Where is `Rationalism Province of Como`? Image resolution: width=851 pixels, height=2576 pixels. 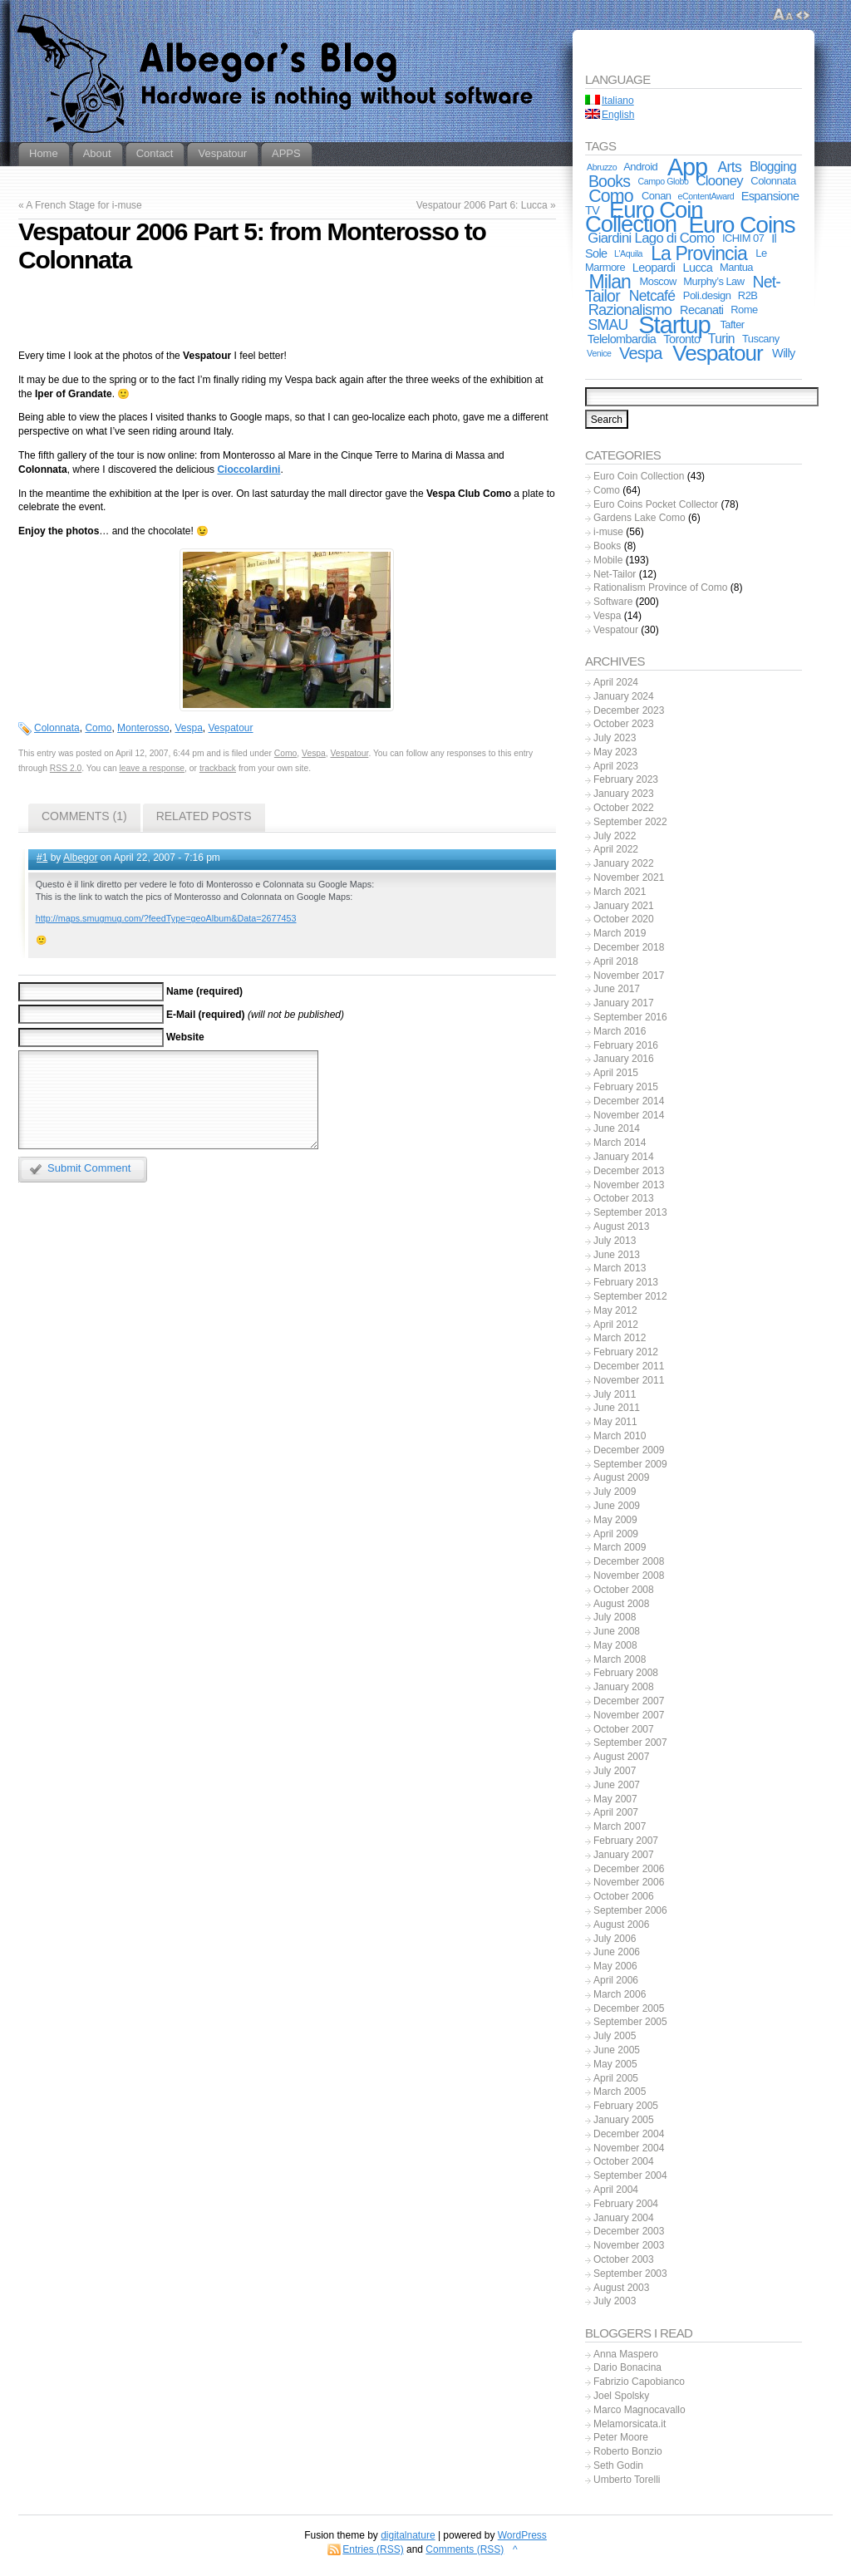 Rationalism Province of Como is located at coordinates (660, 587).